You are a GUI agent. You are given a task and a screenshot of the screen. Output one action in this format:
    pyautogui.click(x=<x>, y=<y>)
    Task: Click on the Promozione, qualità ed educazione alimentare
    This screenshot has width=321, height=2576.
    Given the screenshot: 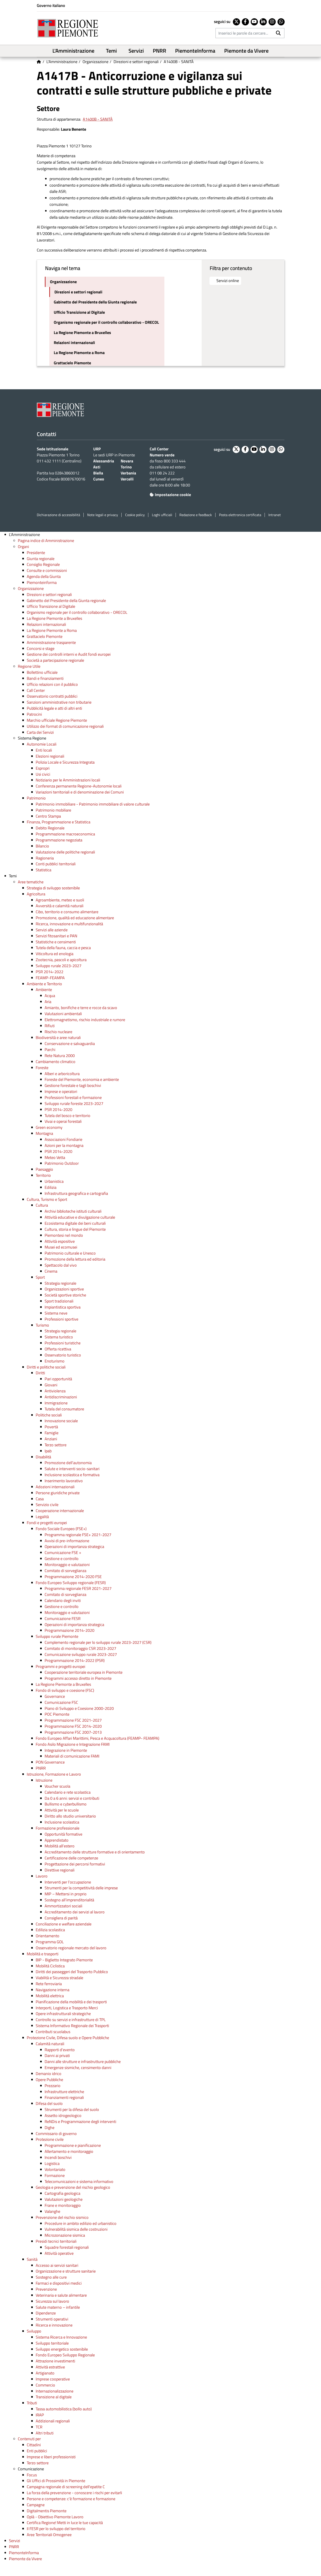 What is the action you would take?
    pyautogui.click(x=75, y=920)
    